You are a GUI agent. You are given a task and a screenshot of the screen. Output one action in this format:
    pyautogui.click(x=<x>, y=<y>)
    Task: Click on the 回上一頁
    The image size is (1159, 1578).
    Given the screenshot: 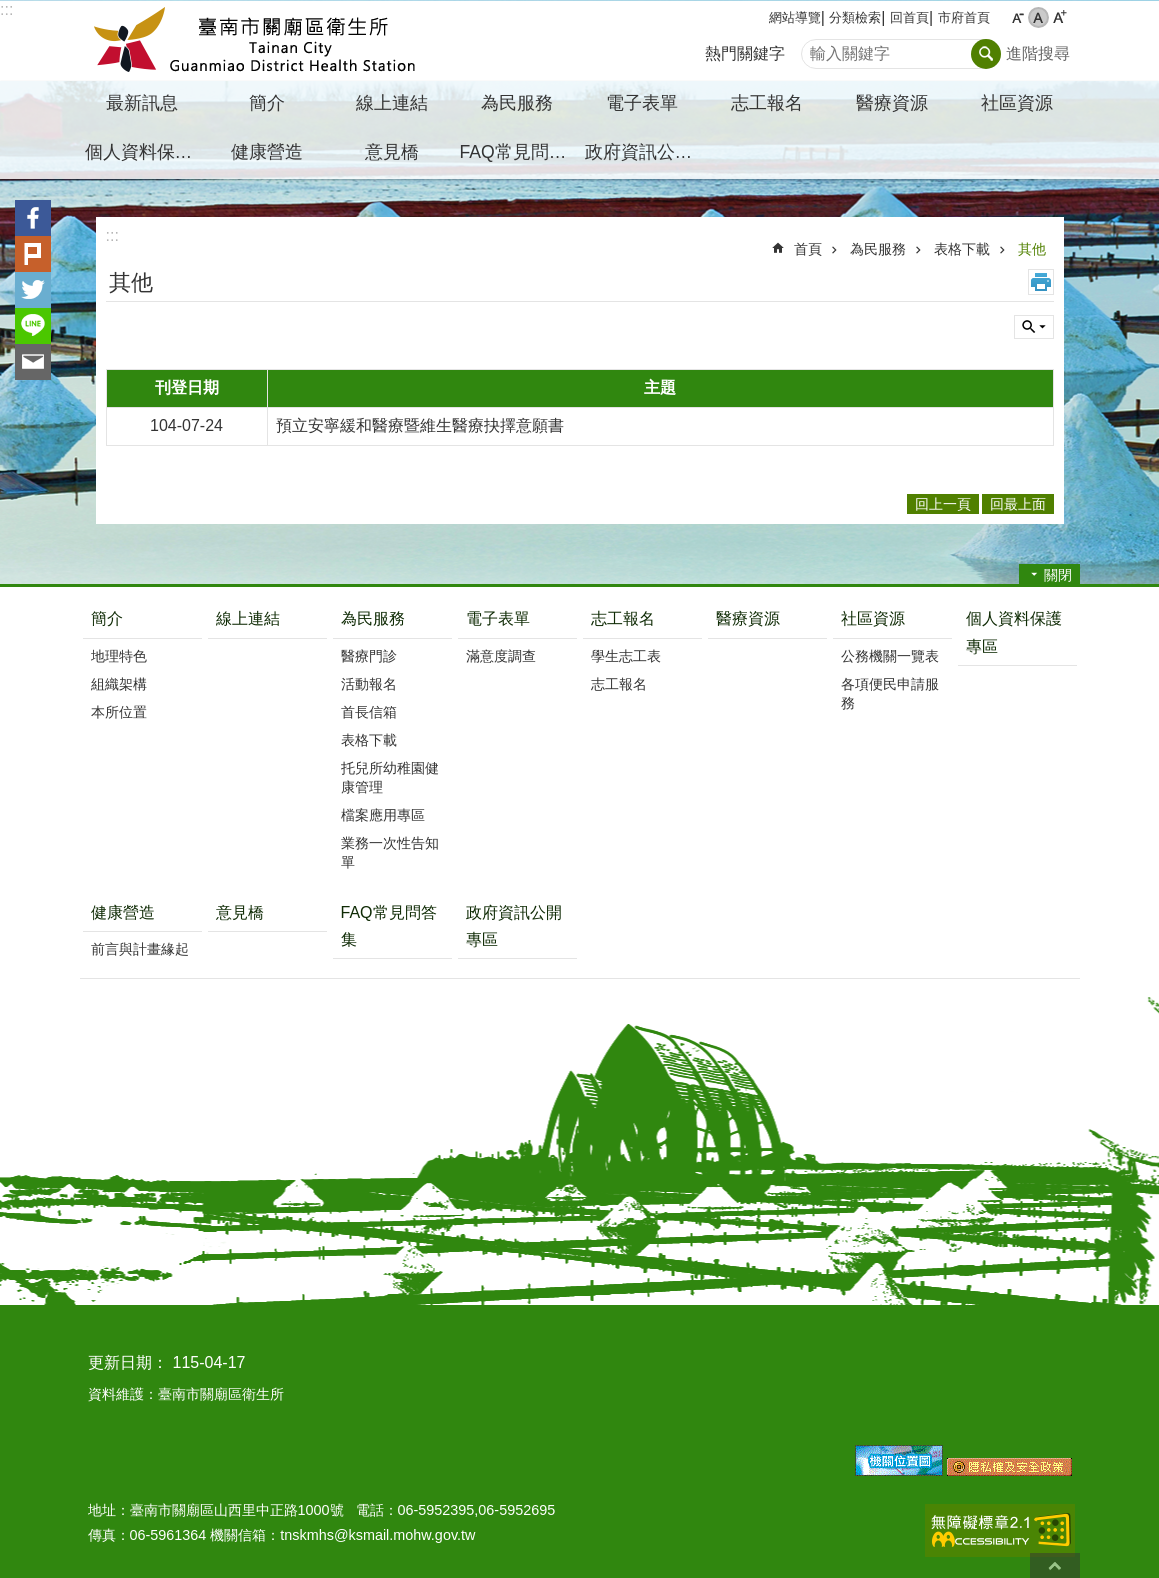 What is the action you would take?
    pyautogui.click(x=943, y=504)
    